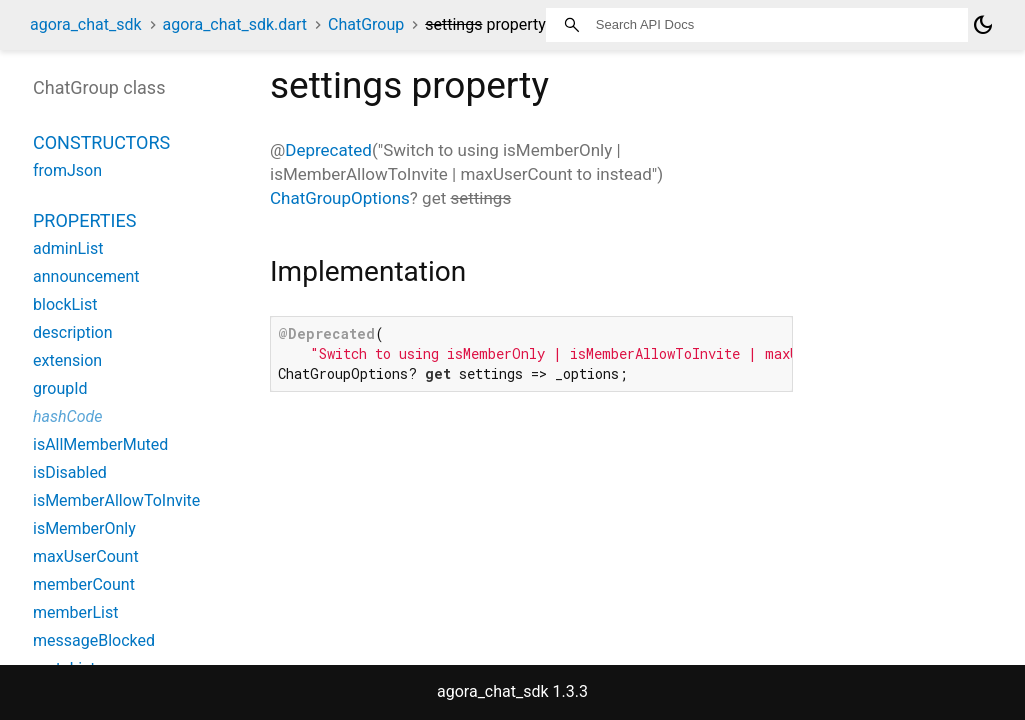 The height and width of the screenshot is (720, 1025). Describe the element at coordinates (86, 556) in the screenshot. I see `maxUserCount` at that location.